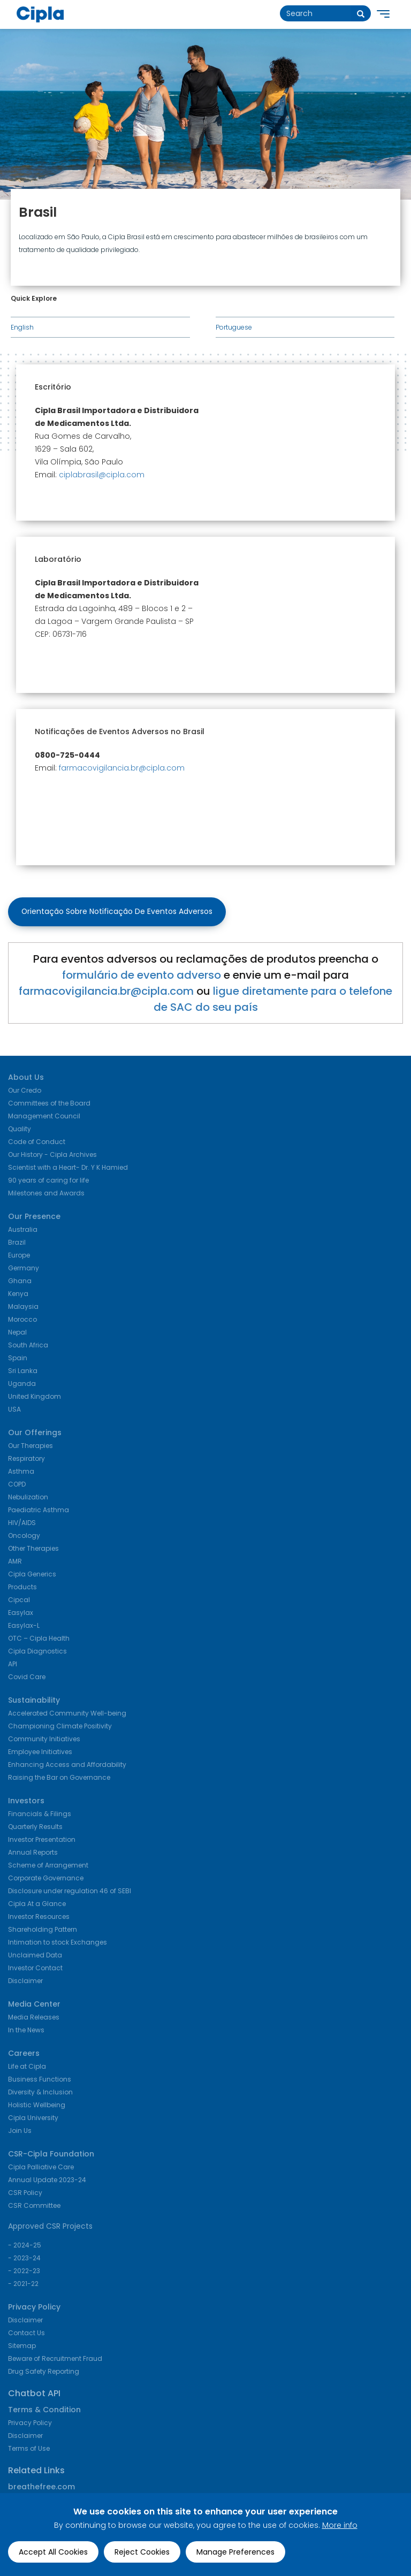  Describe the element at coordinates (18, 1294) in the screenshot. I see `Kenya` at that location.